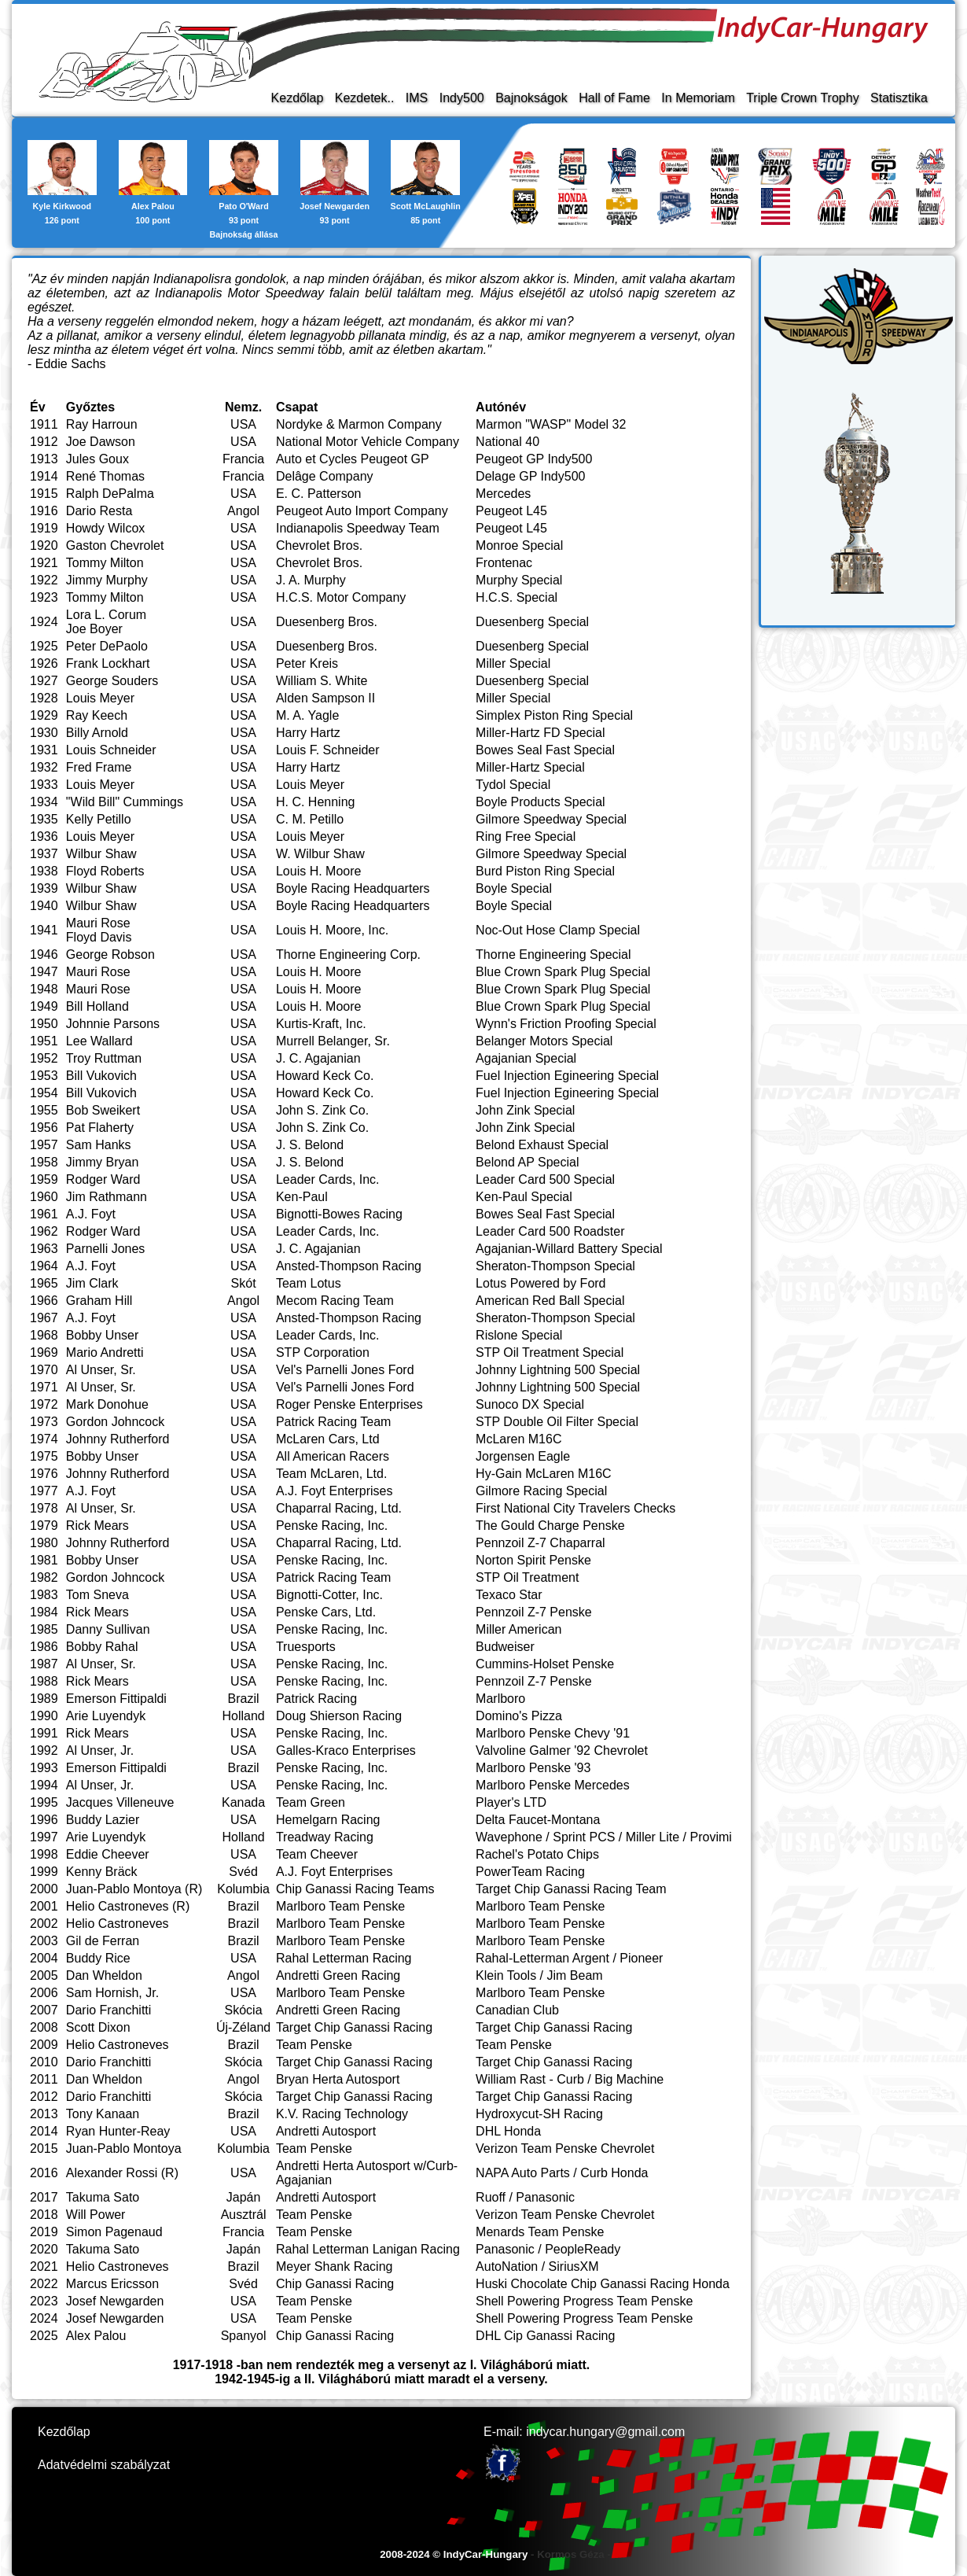  I want to click on Gilmore Racing Special, so click(541, 1491).